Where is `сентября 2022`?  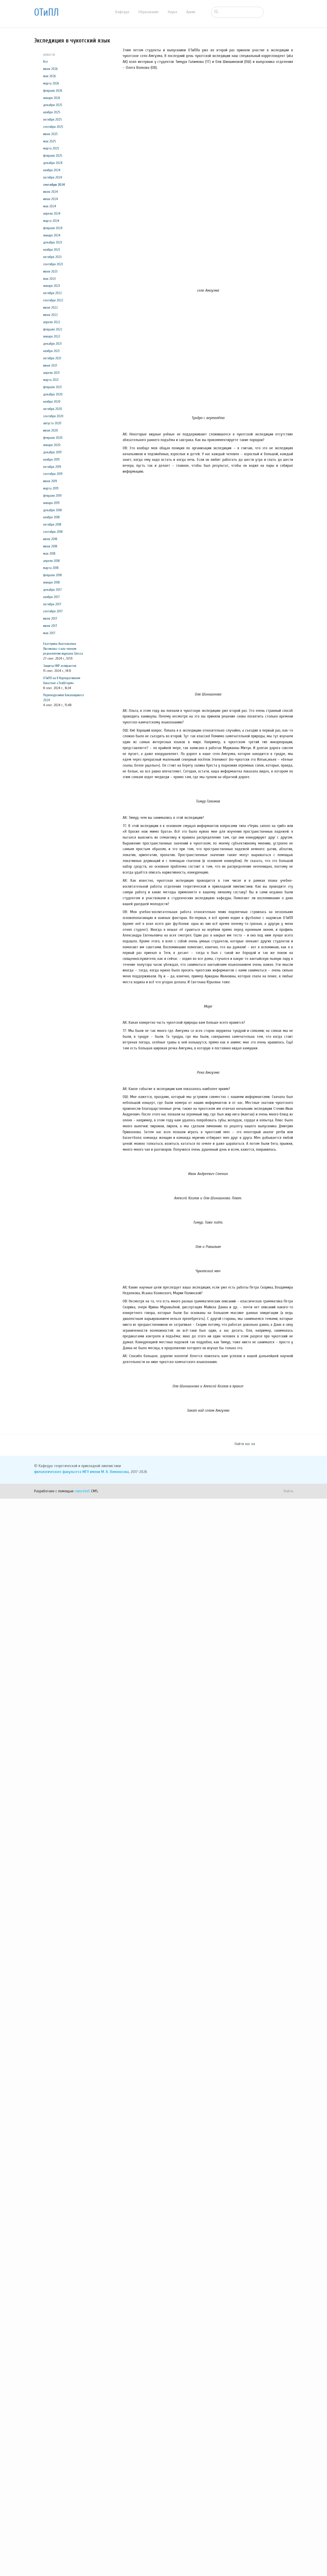
сентября 2022 is located at coordinates (53, 300).